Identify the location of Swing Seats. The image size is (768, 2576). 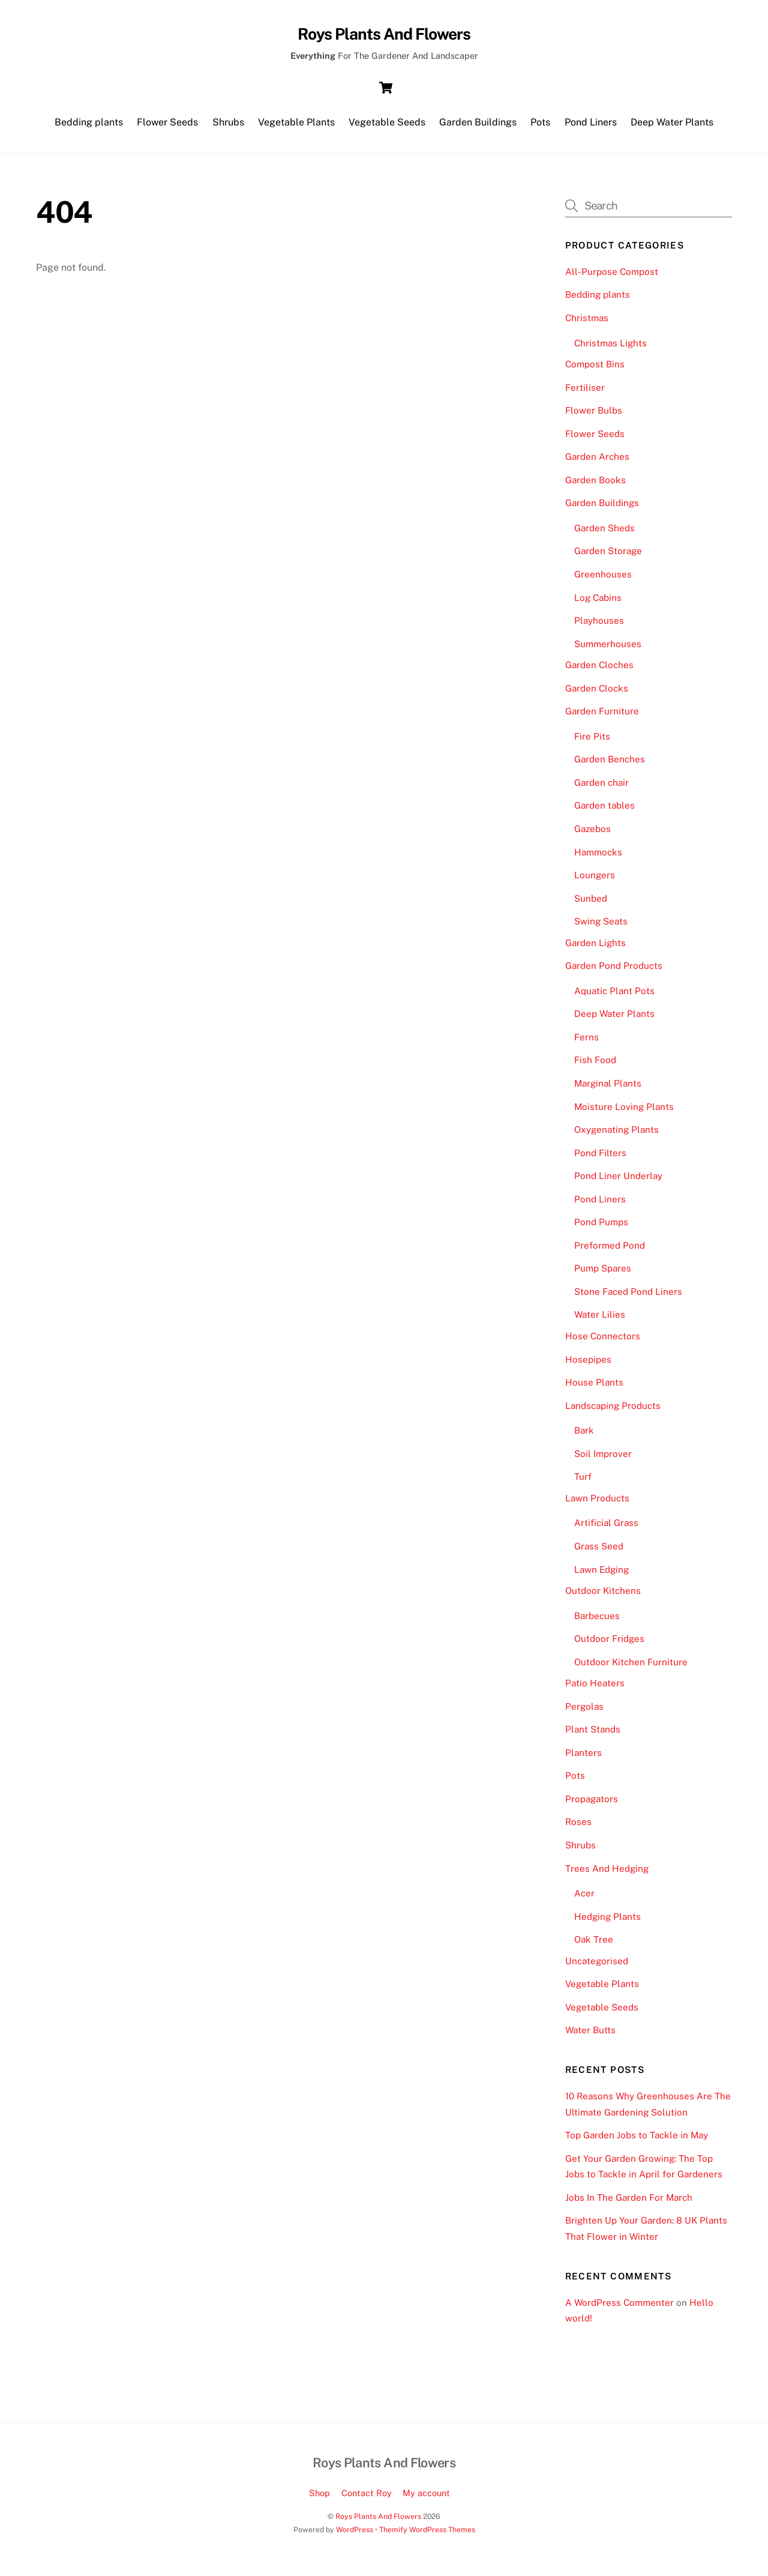
(601, 927).